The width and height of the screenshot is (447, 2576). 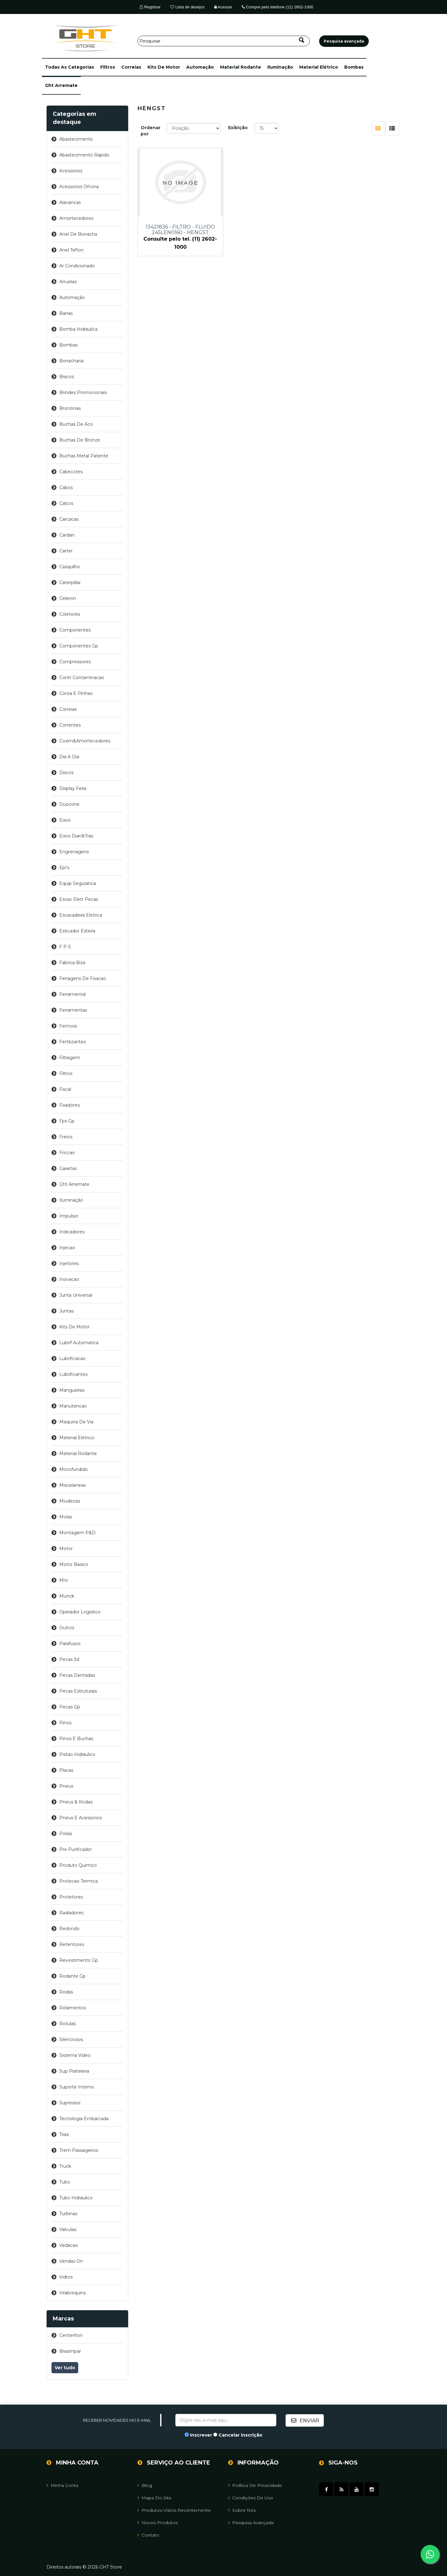 I want to click on pecas gp, so click(x=69, y=1707).